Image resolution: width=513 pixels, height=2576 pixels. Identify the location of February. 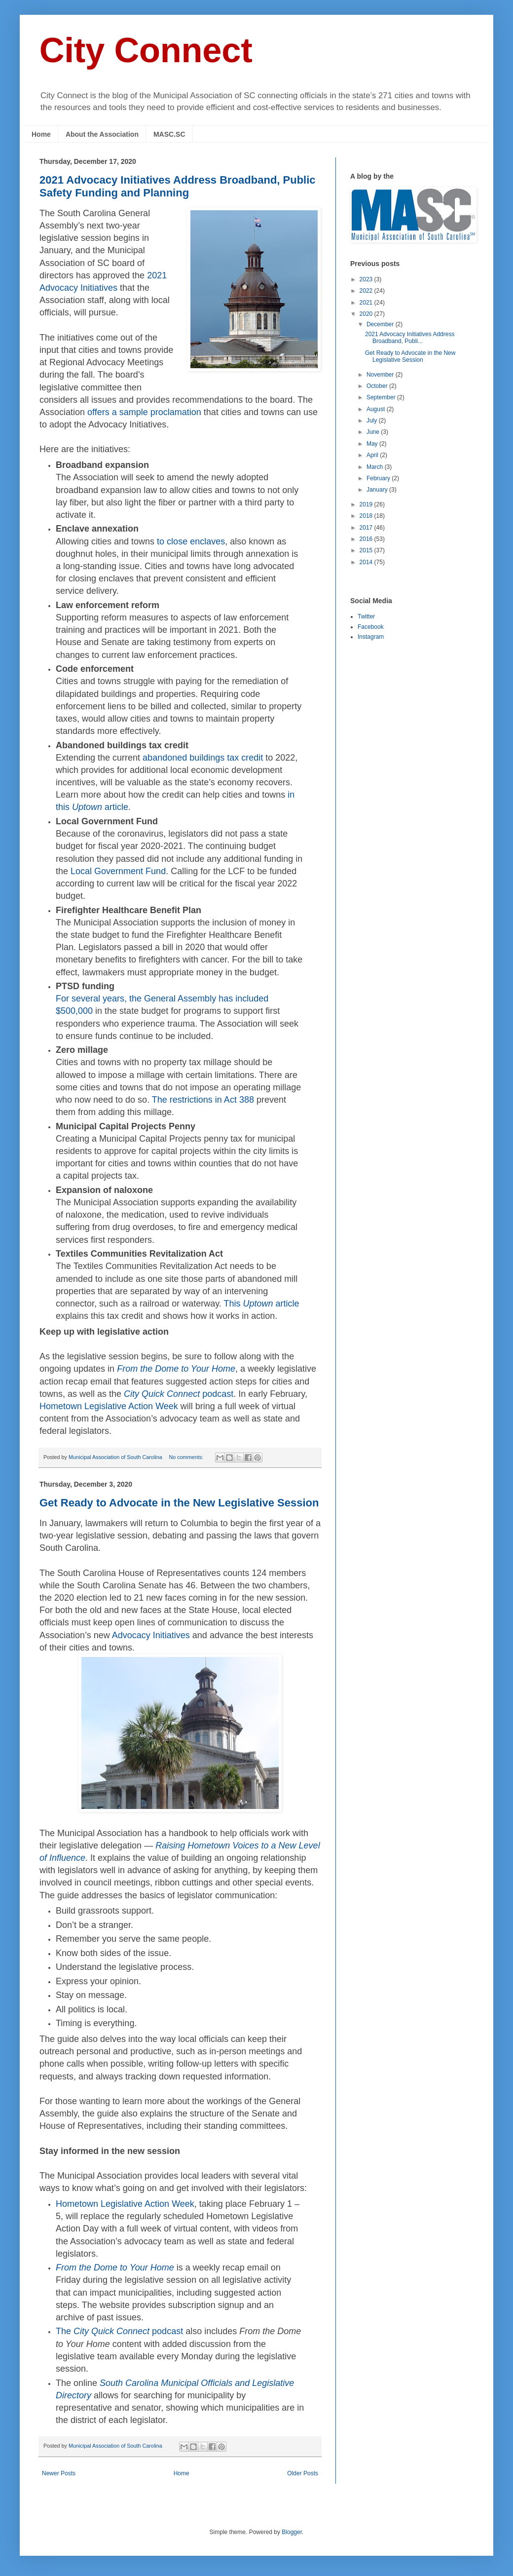
(379, 478).